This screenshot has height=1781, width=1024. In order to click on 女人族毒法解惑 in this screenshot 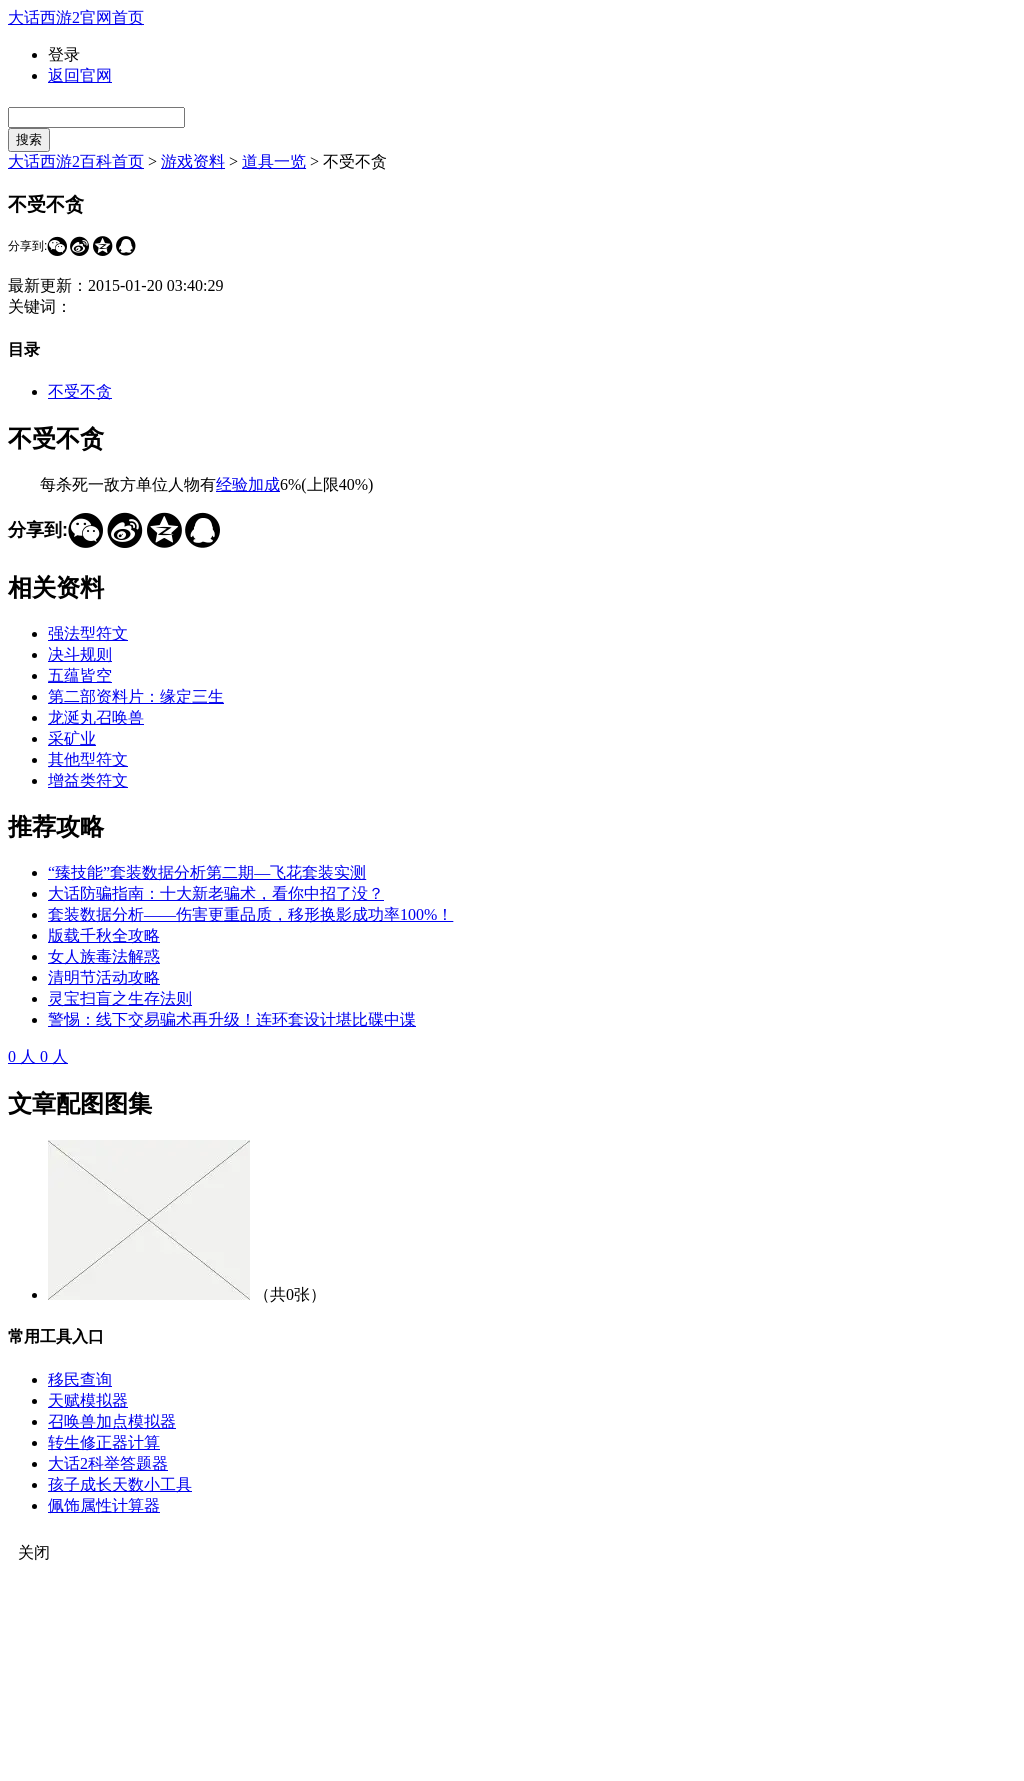, I will do `click(104, 956)`.